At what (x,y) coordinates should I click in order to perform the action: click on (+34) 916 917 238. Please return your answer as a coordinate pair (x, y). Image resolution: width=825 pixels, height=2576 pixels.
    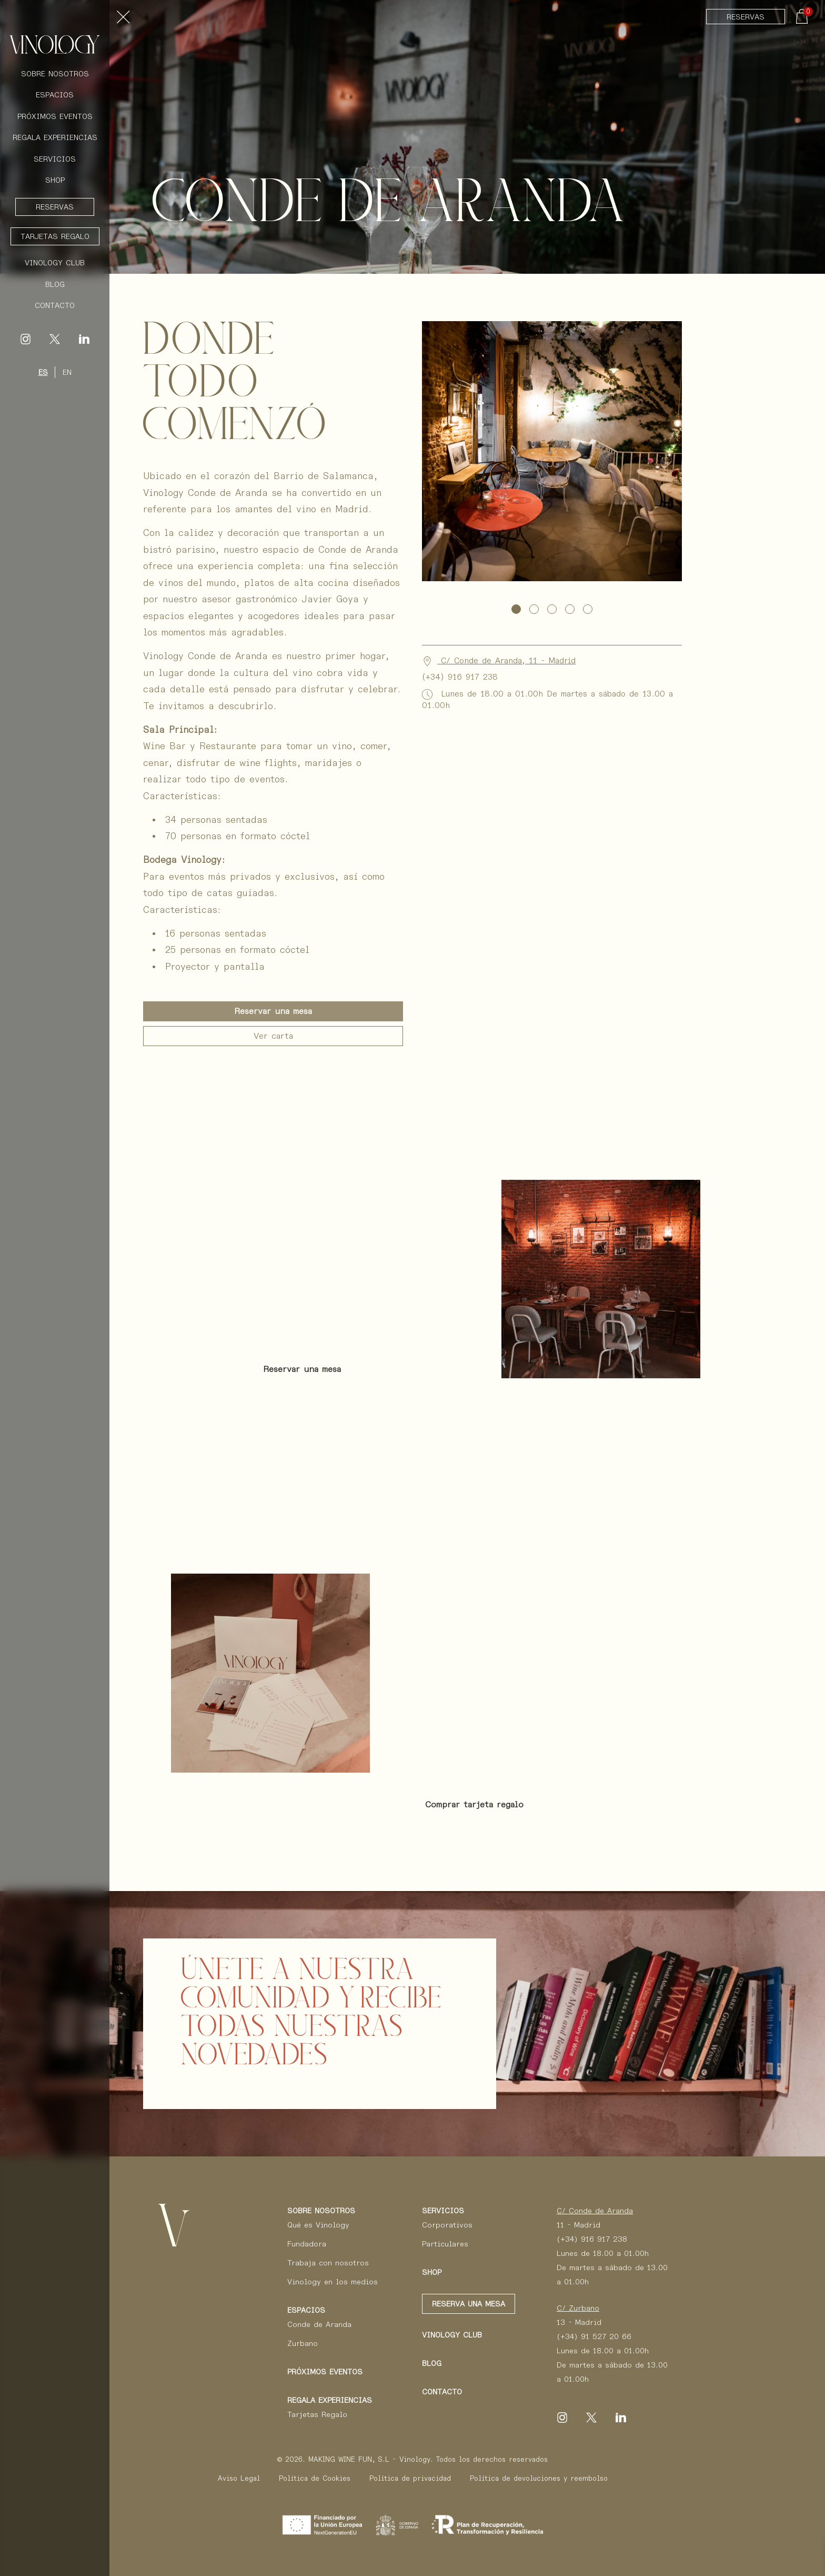
    Looking at the image, I should click on (592, 2239).